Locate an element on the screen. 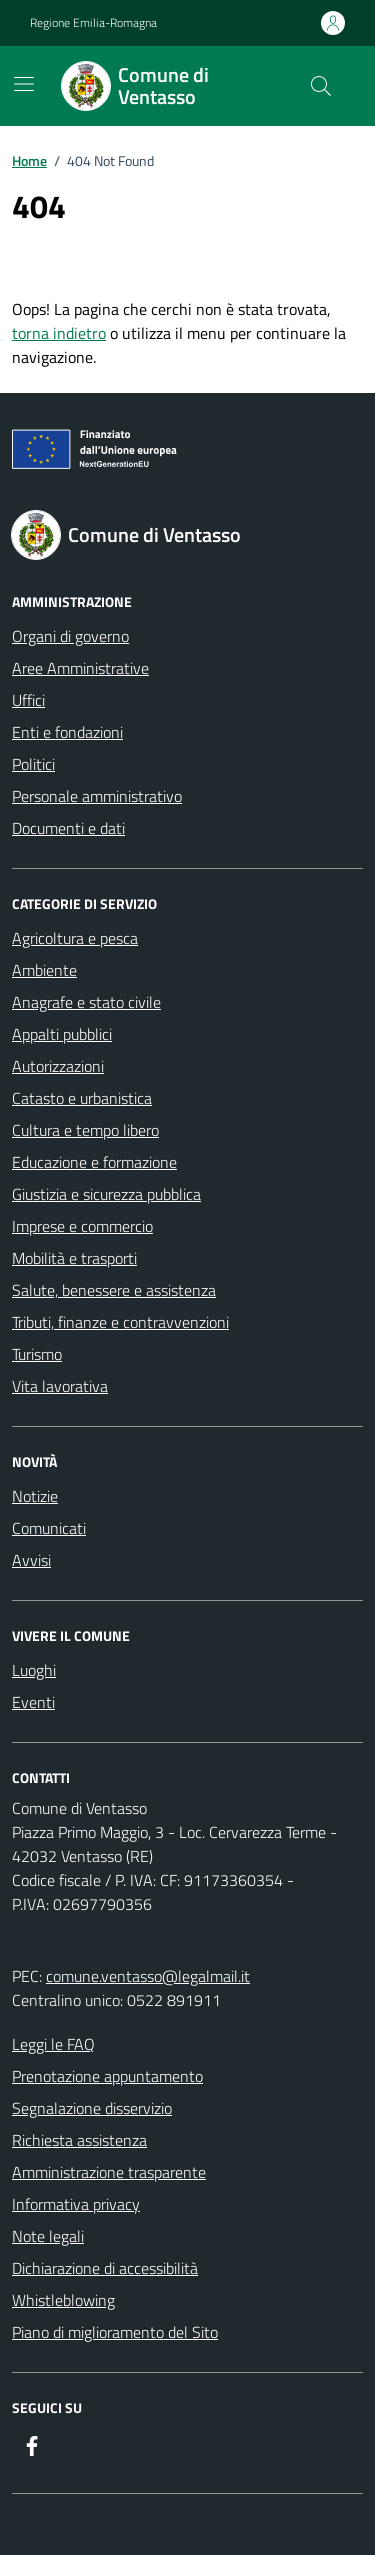  Piano di miglioramento del Sito is located at coordinates (115, 2332).